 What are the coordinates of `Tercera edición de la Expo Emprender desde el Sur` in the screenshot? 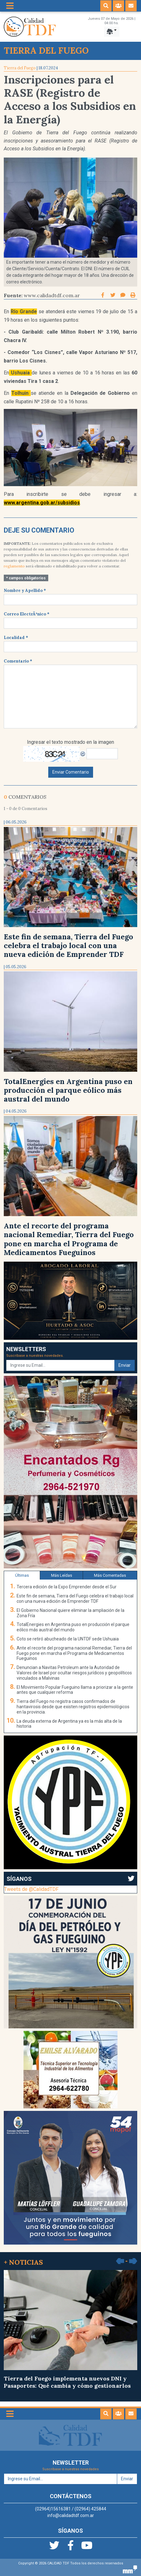 It's located at (67, 1586).